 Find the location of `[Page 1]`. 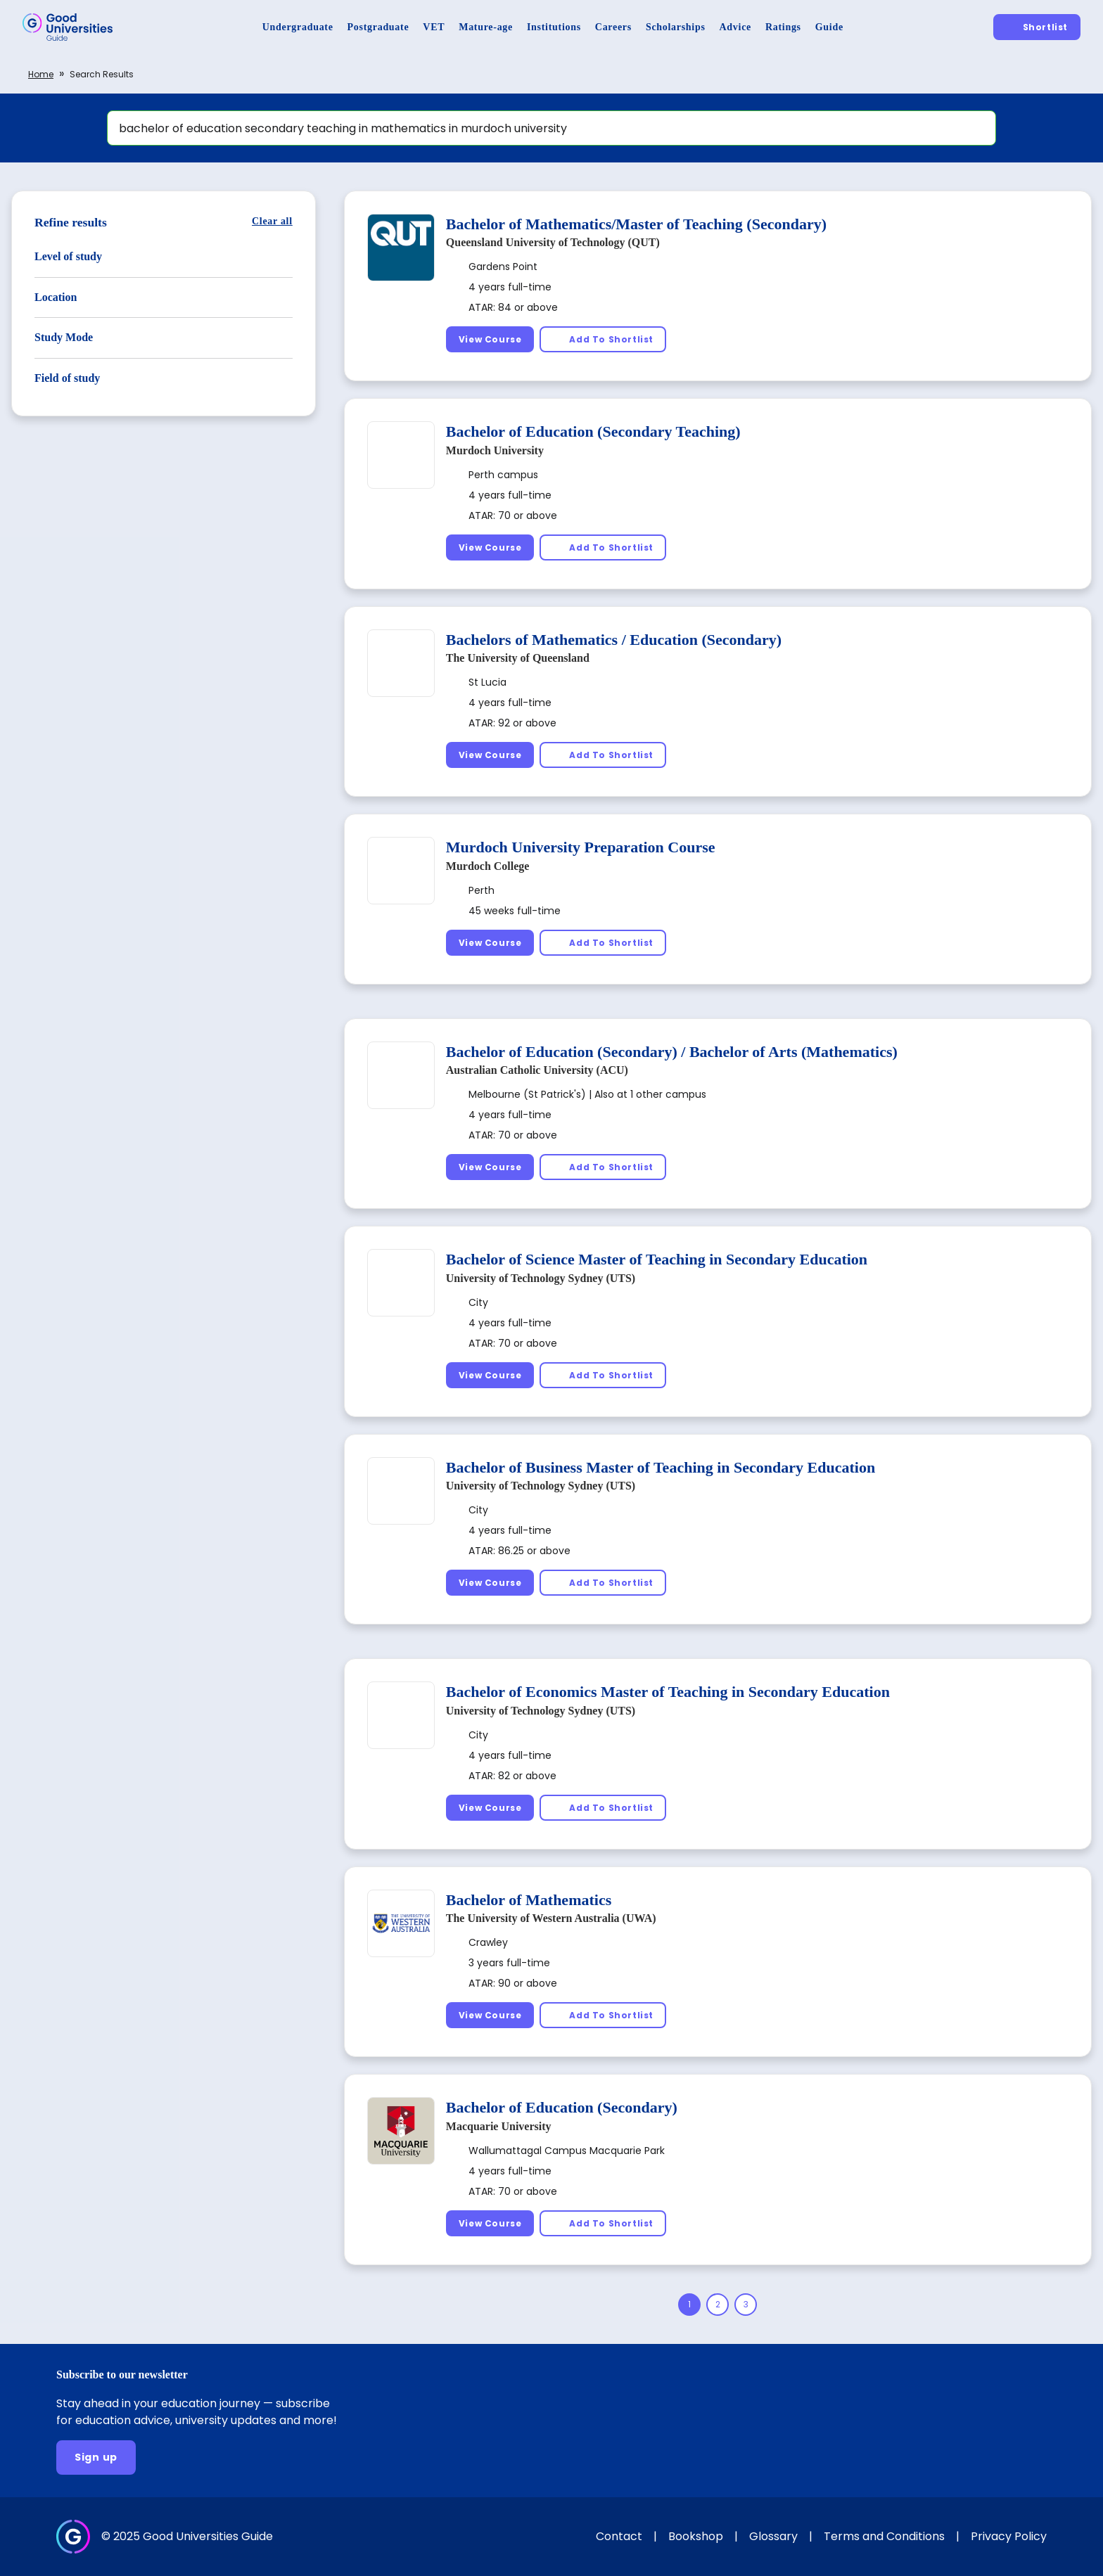

[Page 1] is located at coordinates (689, 2304).